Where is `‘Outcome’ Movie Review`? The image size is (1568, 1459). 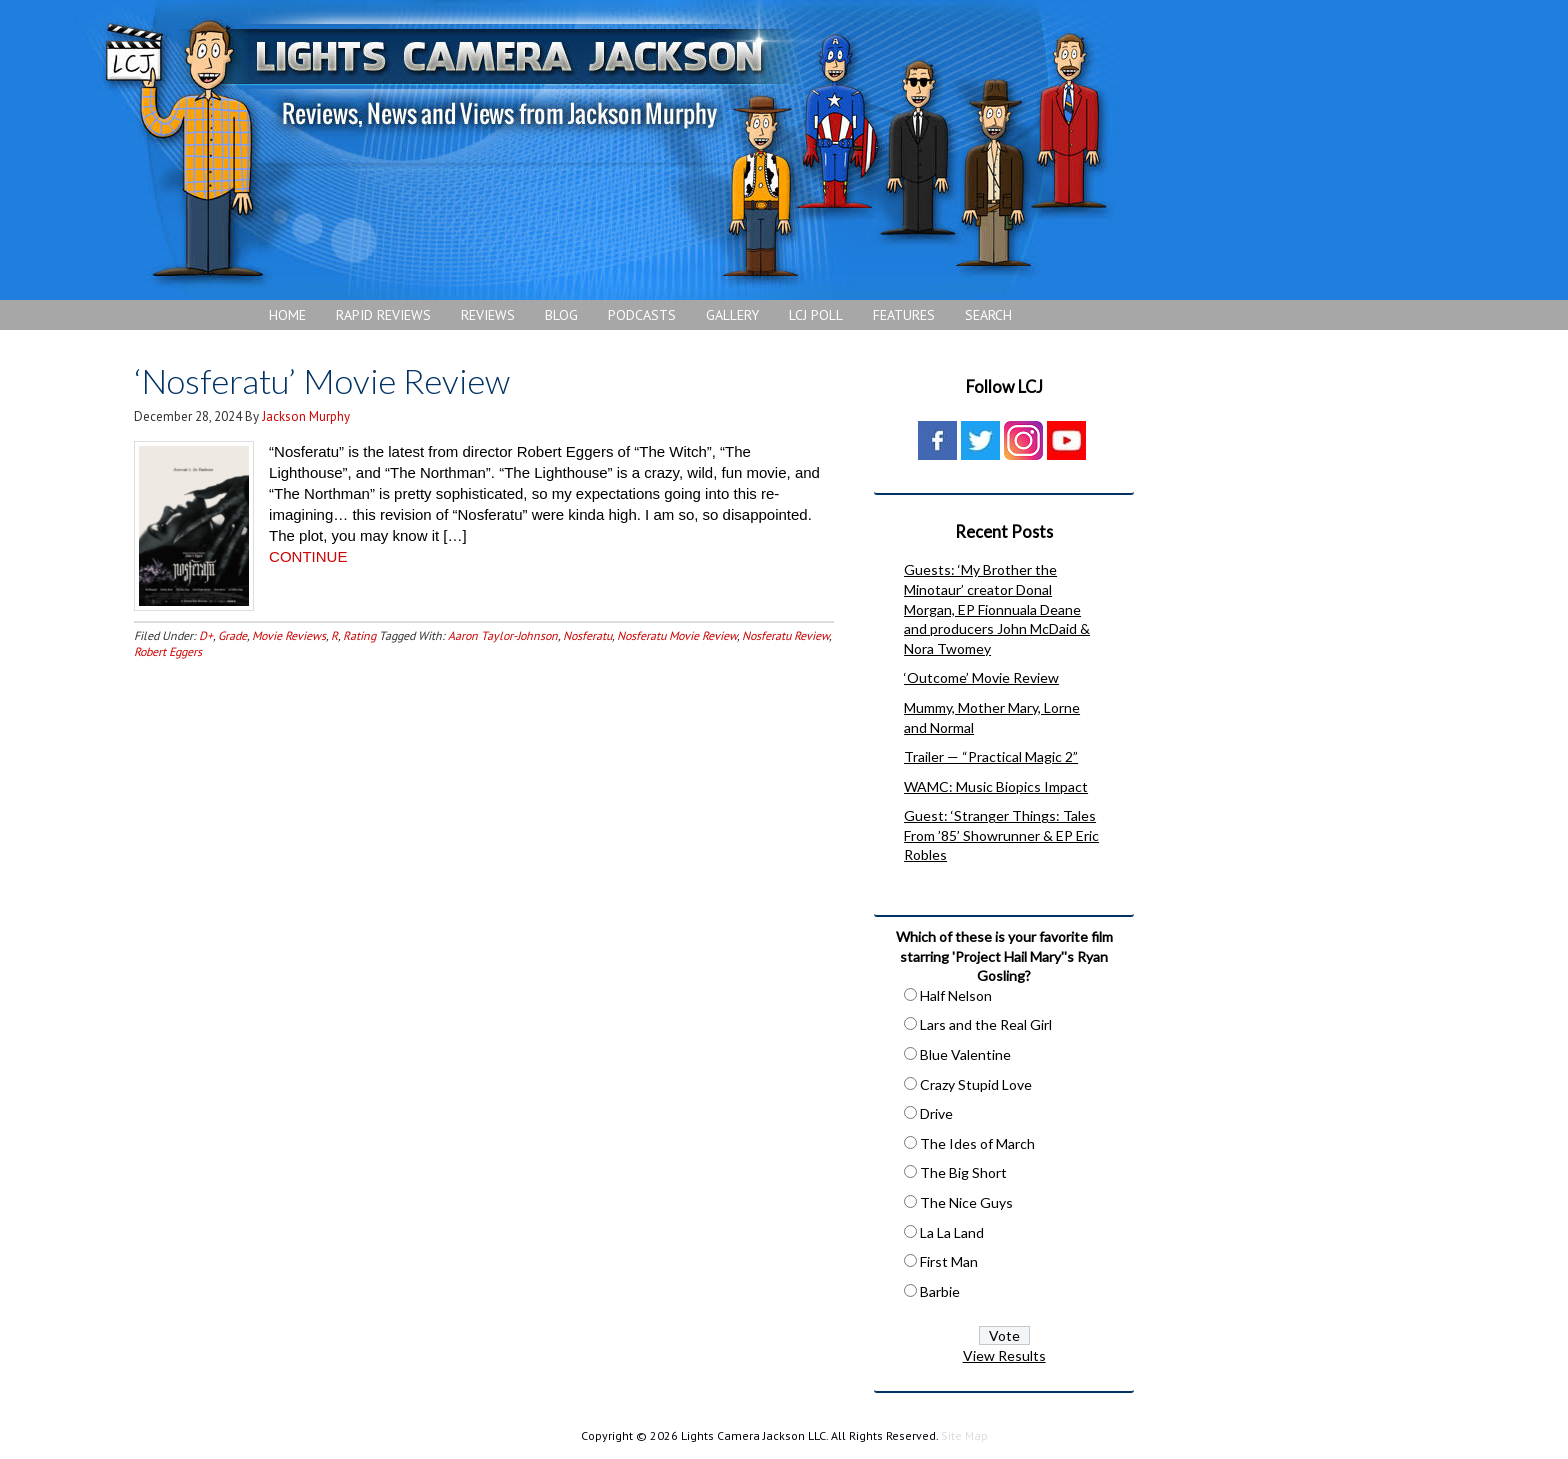 ‘Outcome’ Movie Review is located at coordinates (981, 677).